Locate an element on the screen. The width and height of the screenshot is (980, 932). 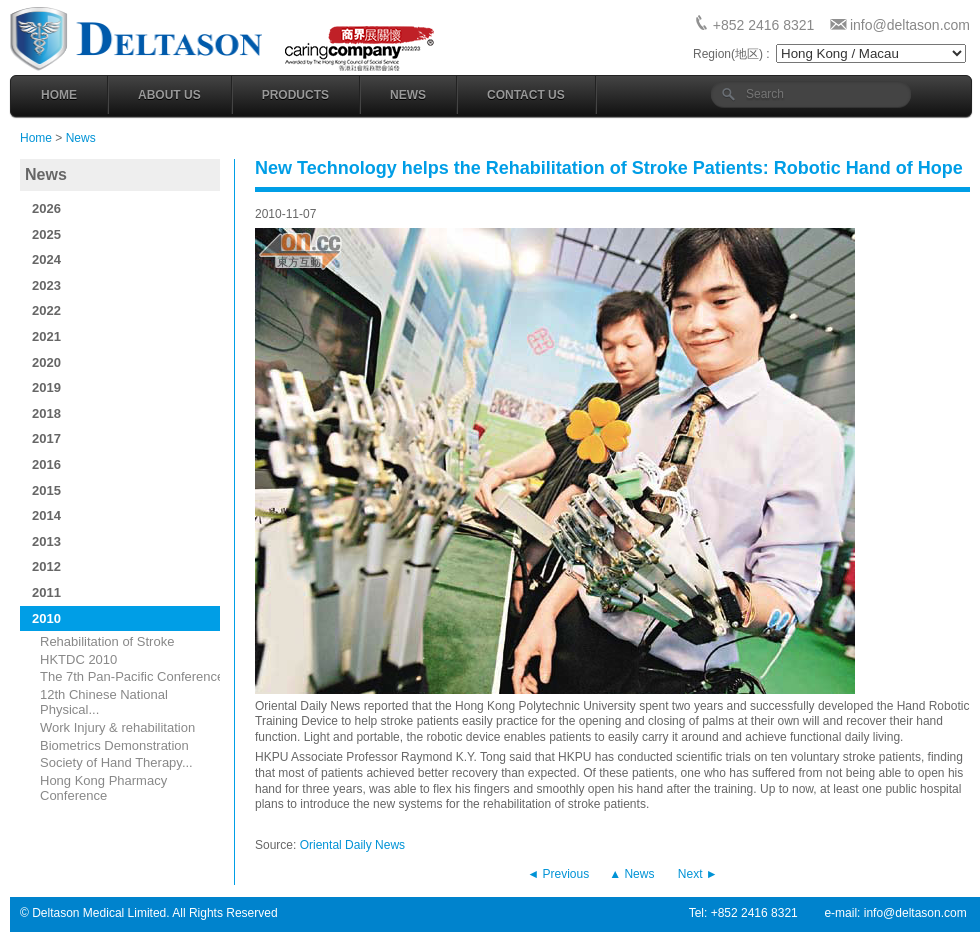
2025 is located at coordinates (46, 234).